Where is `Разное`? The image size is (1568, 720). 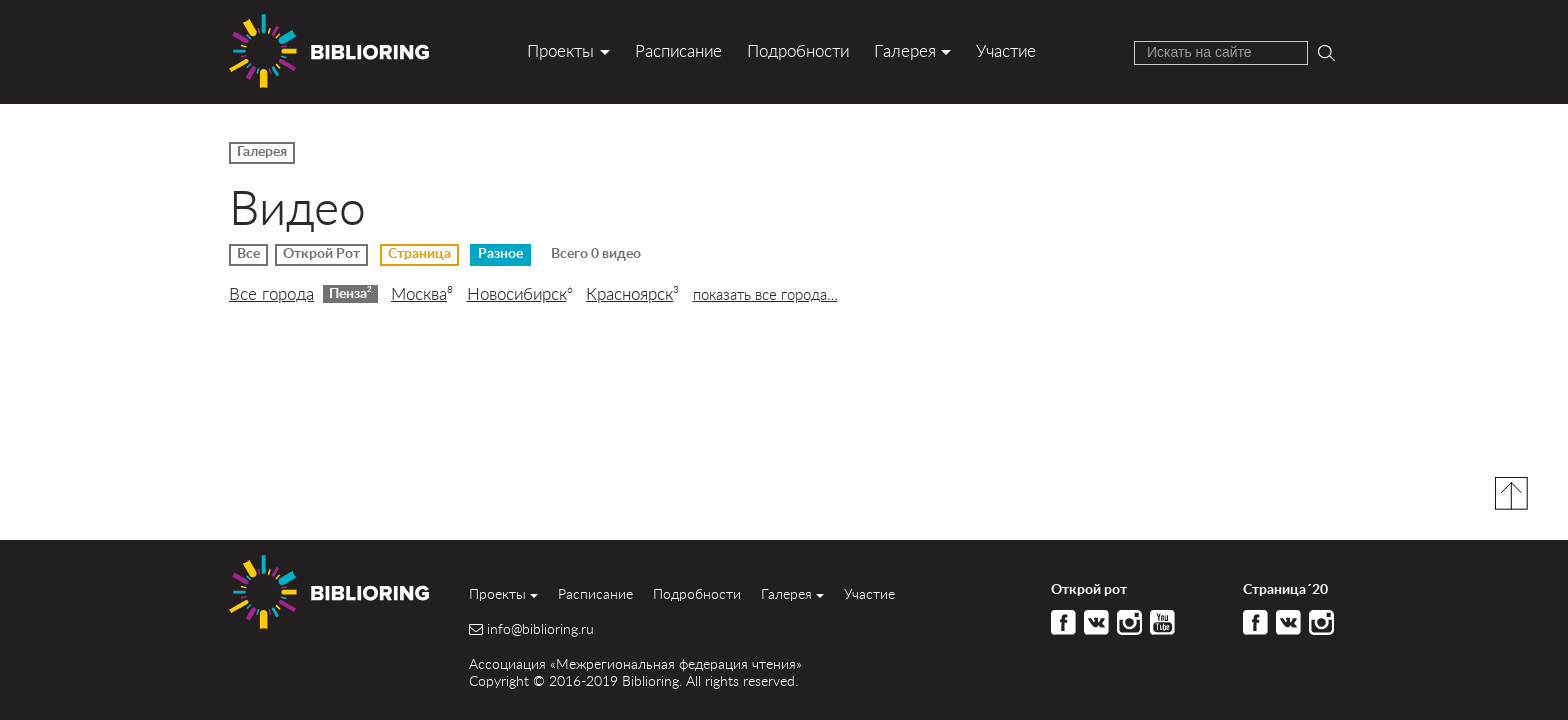
Разное is located at coordinates (500, 254).